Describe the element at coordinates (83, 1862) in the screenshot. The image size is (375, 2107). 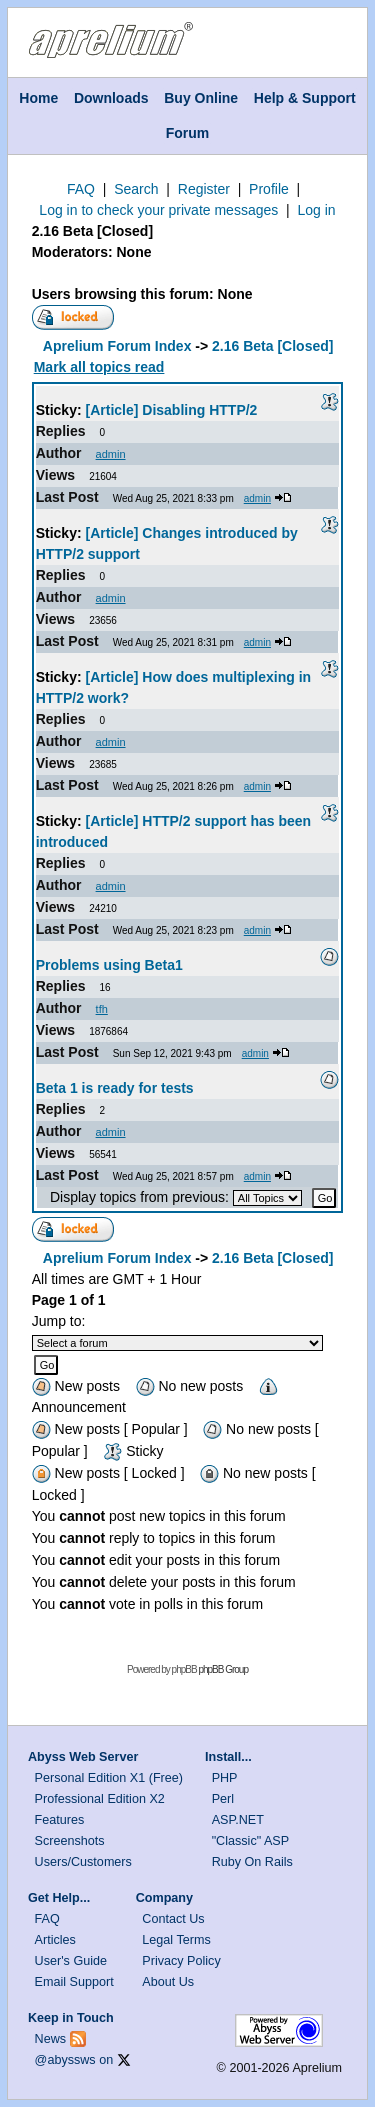
I see `Users/Customers` at that location.